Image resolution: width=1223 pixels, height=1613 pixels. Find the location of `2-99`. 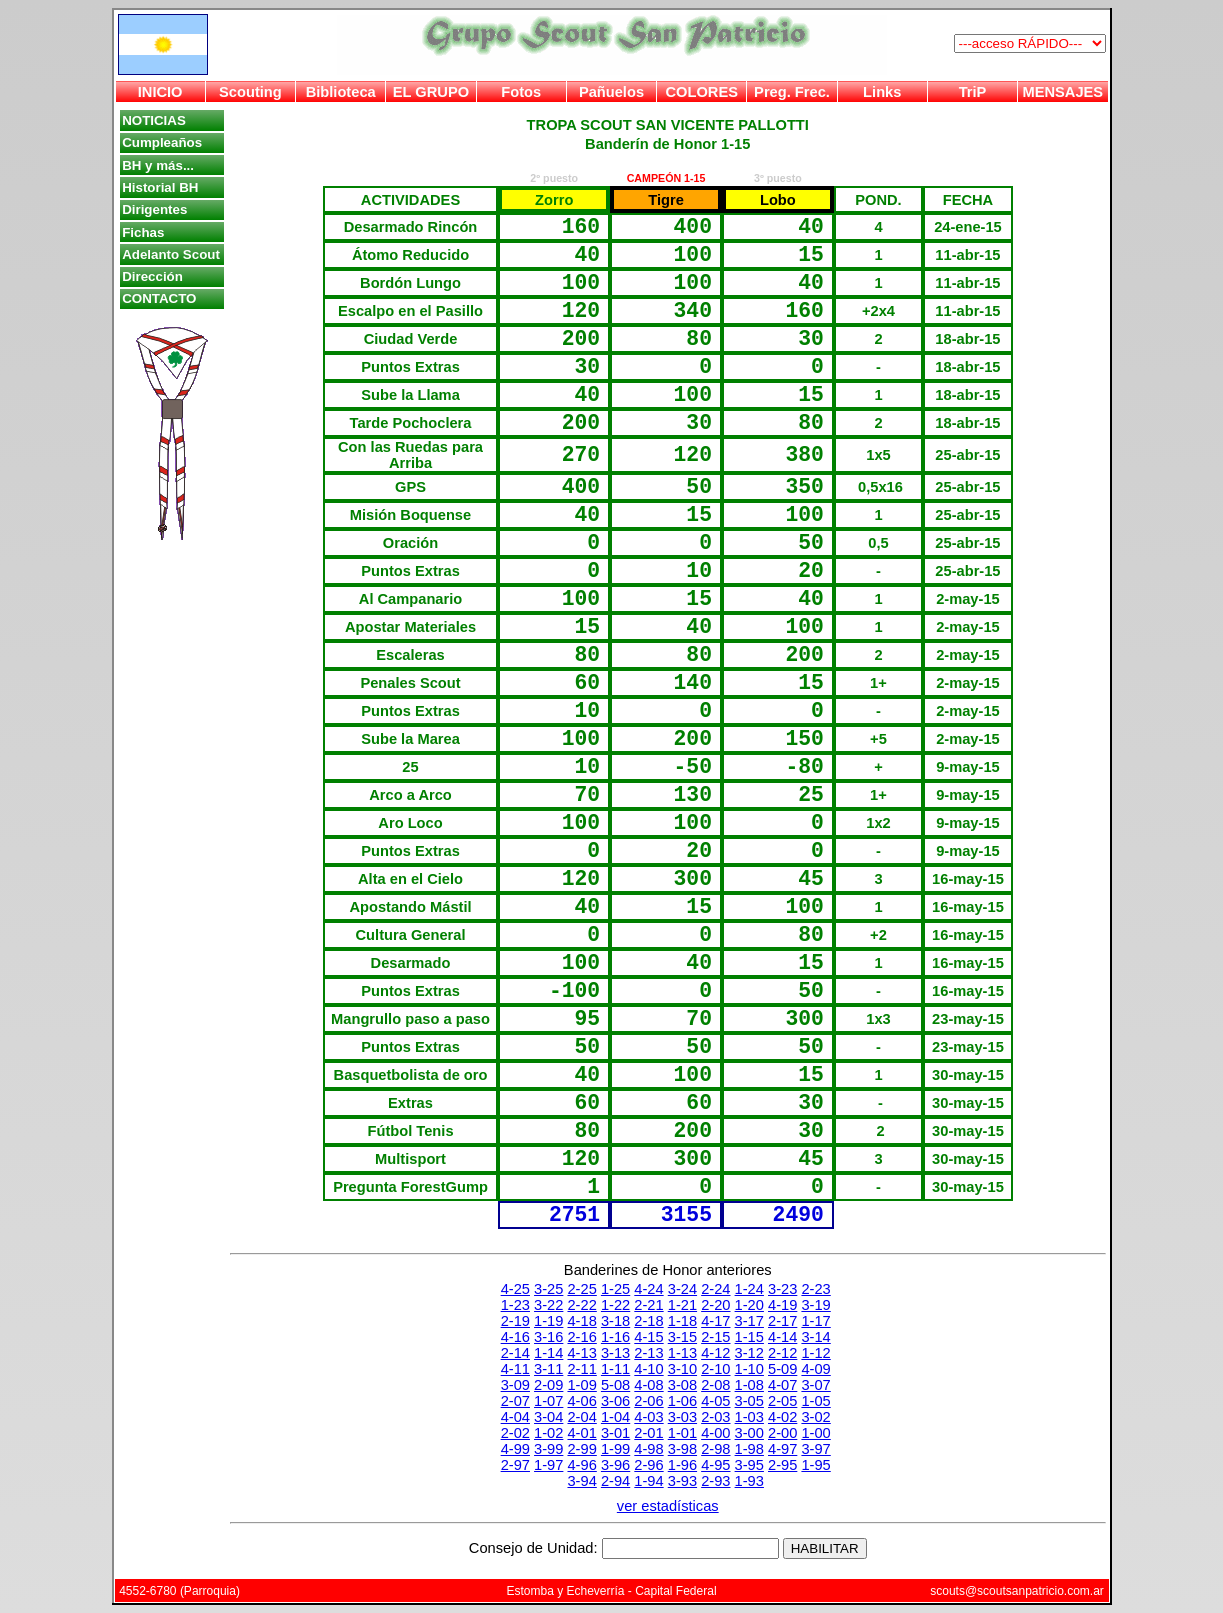

2-99 is located at coordinates (581, 1449).